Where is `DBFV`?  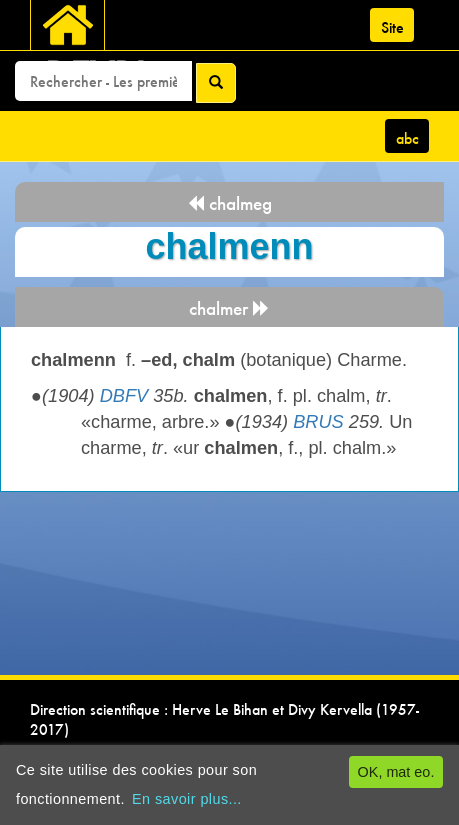
DBFV is located at coordinates (124, 396).